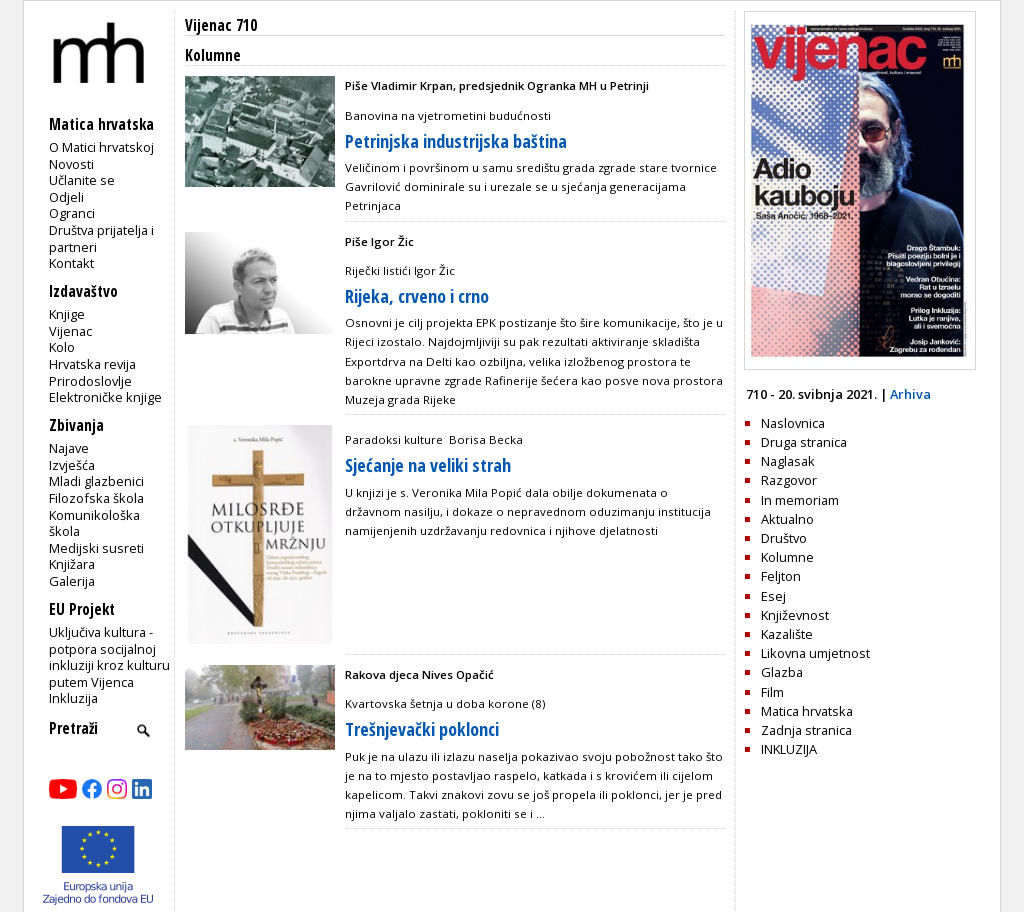 This screenshot has height=912, width=1024. What do you see at coordinates (101, 147) in the screenshot?
I see `O Matici hrvatskoj` at bounding box center [101, 147].